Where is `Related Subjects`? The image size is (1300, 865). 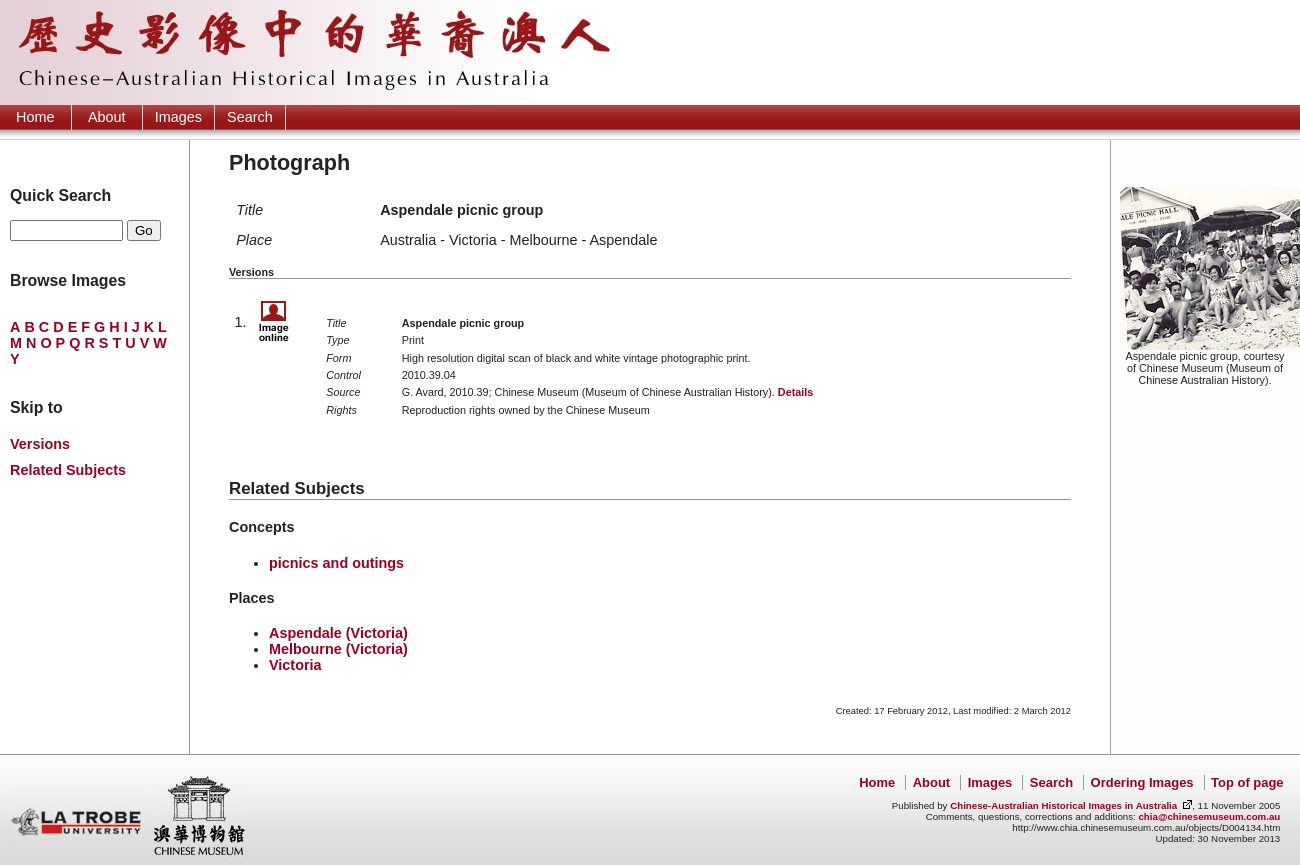
Related Subjects is located at coordinates (68, 470).